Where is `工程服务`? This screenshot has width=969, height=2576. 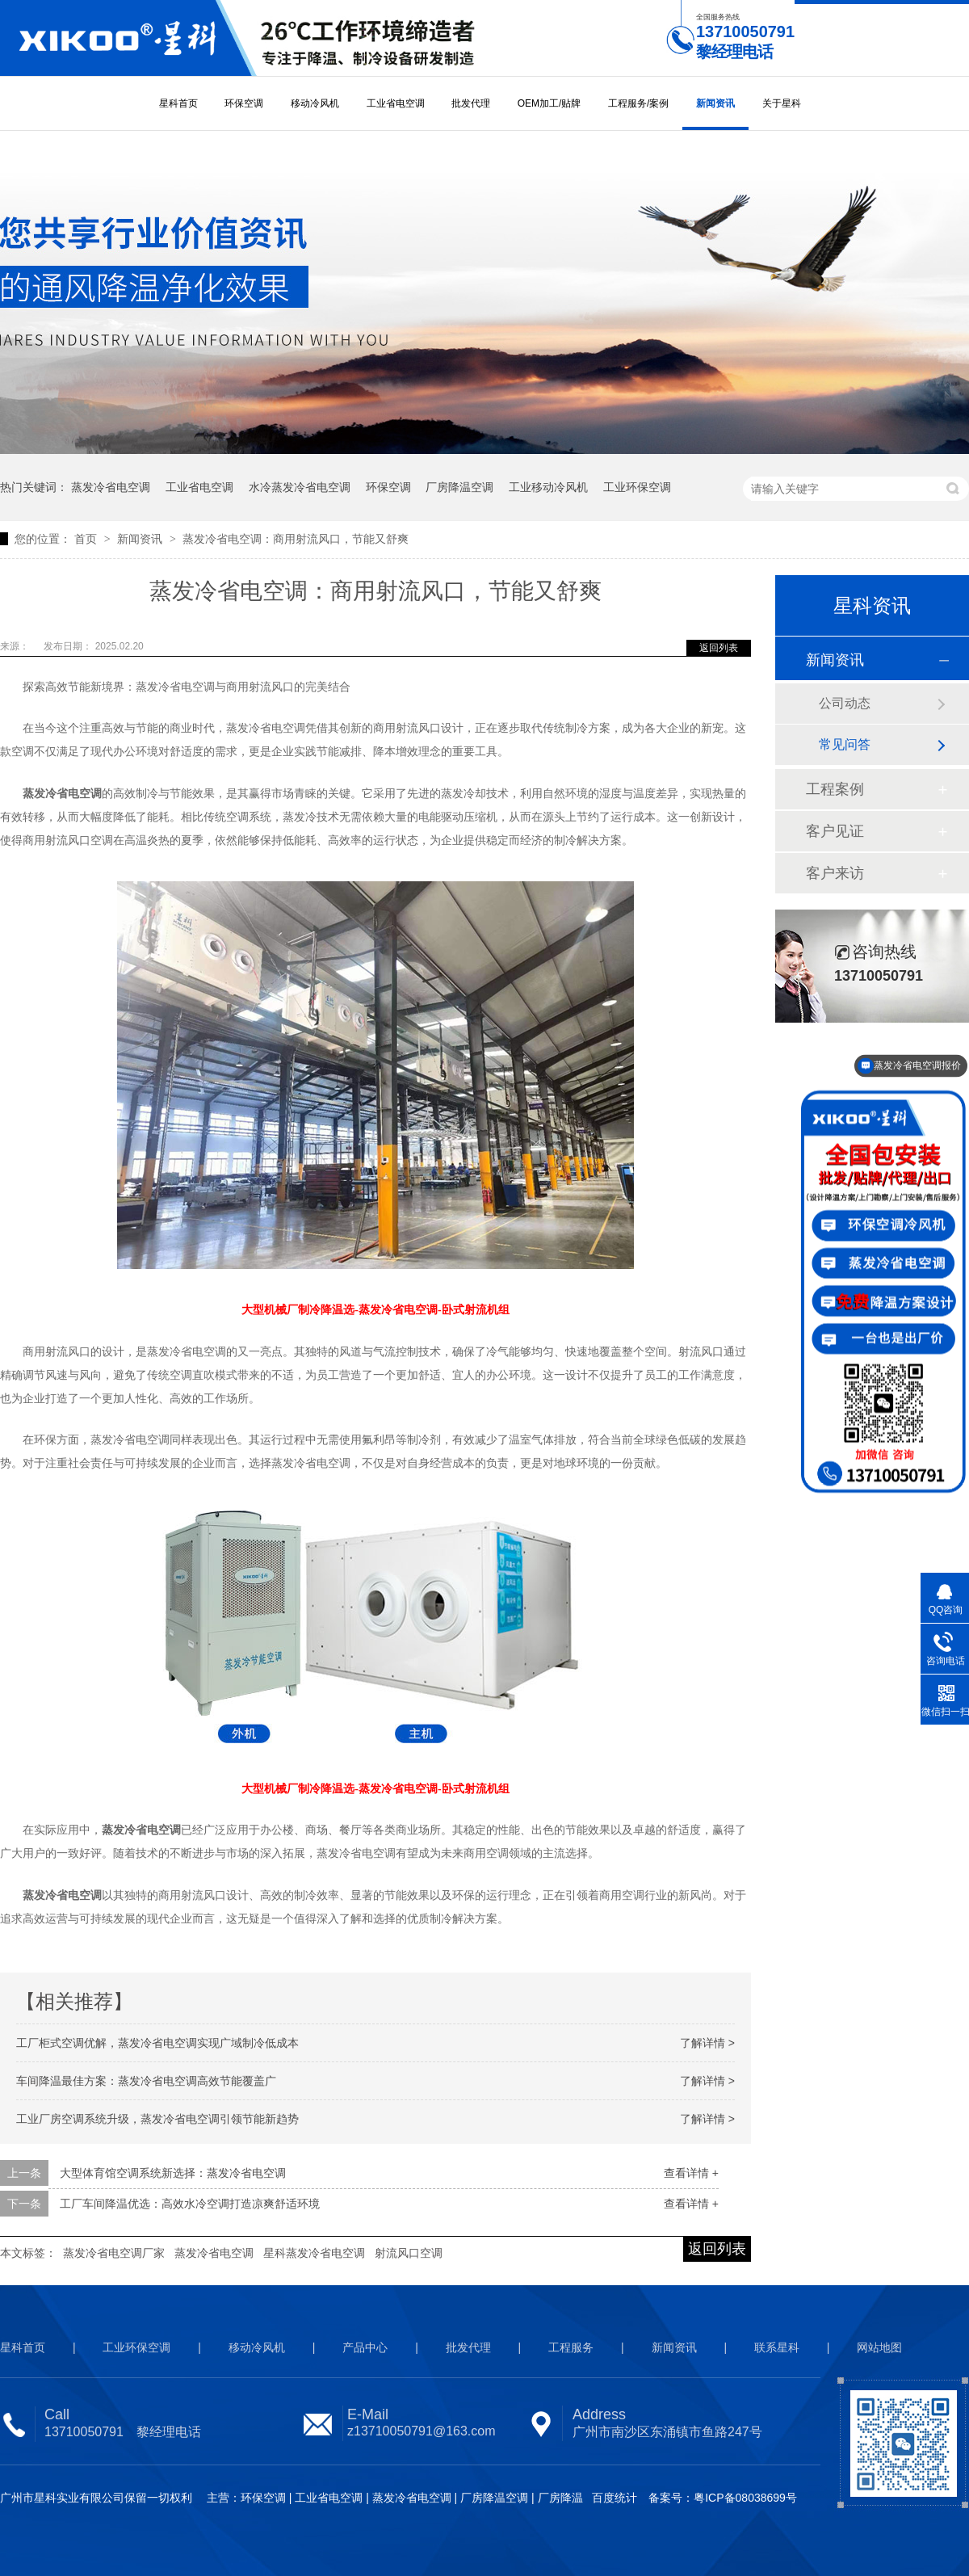 工程服务 is located at coordinates (571, 2347).